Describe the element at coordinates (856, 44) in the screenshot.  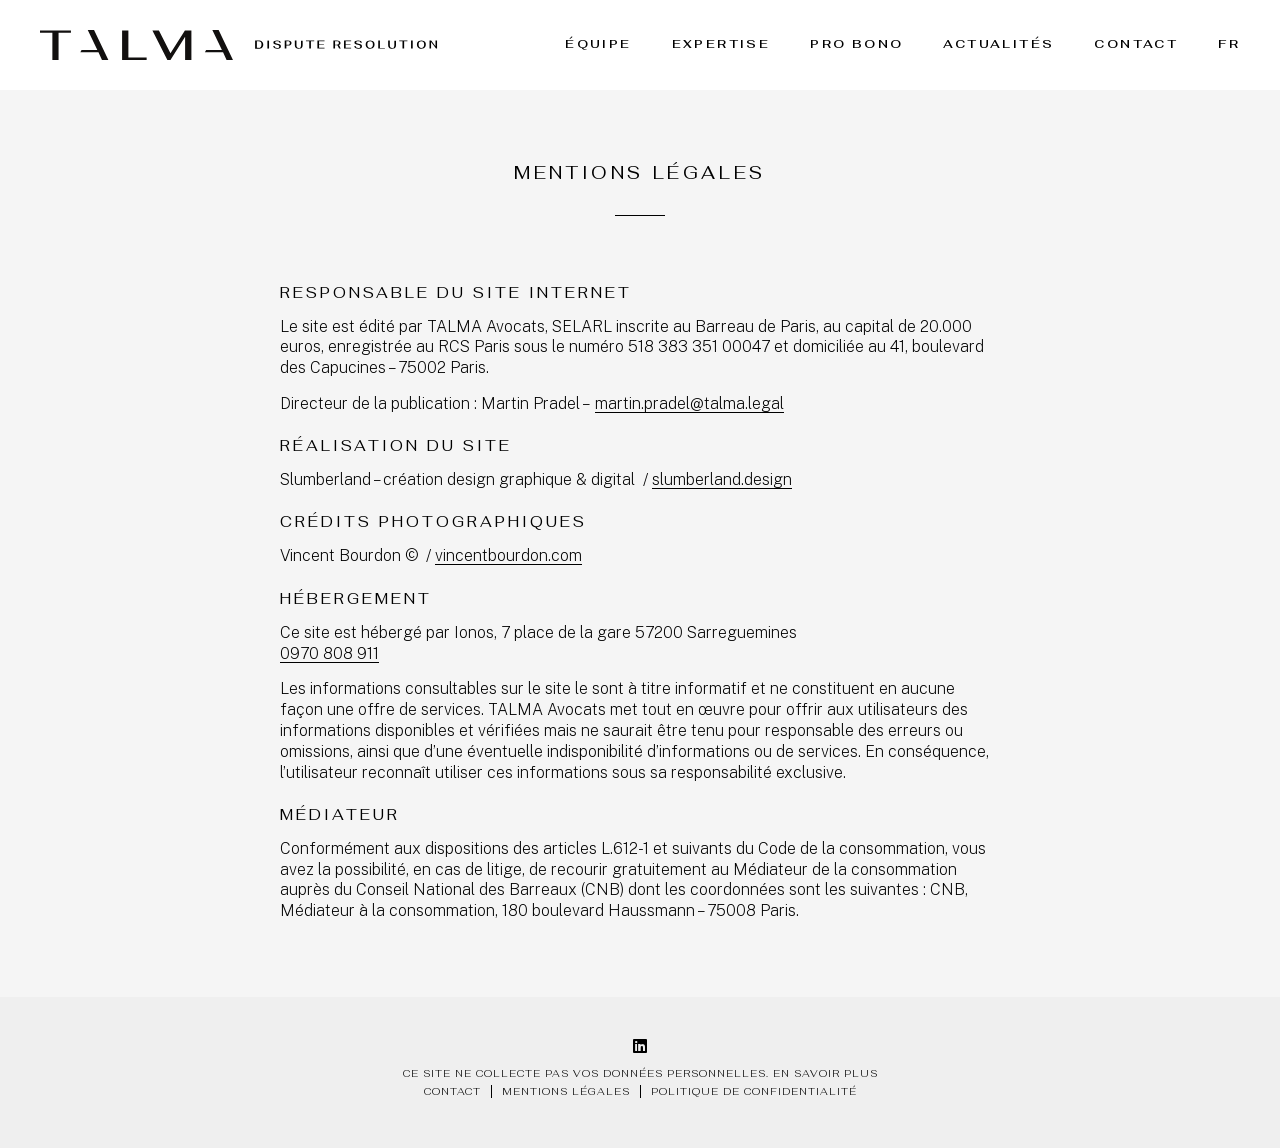
I see `Pro bono` at that location.